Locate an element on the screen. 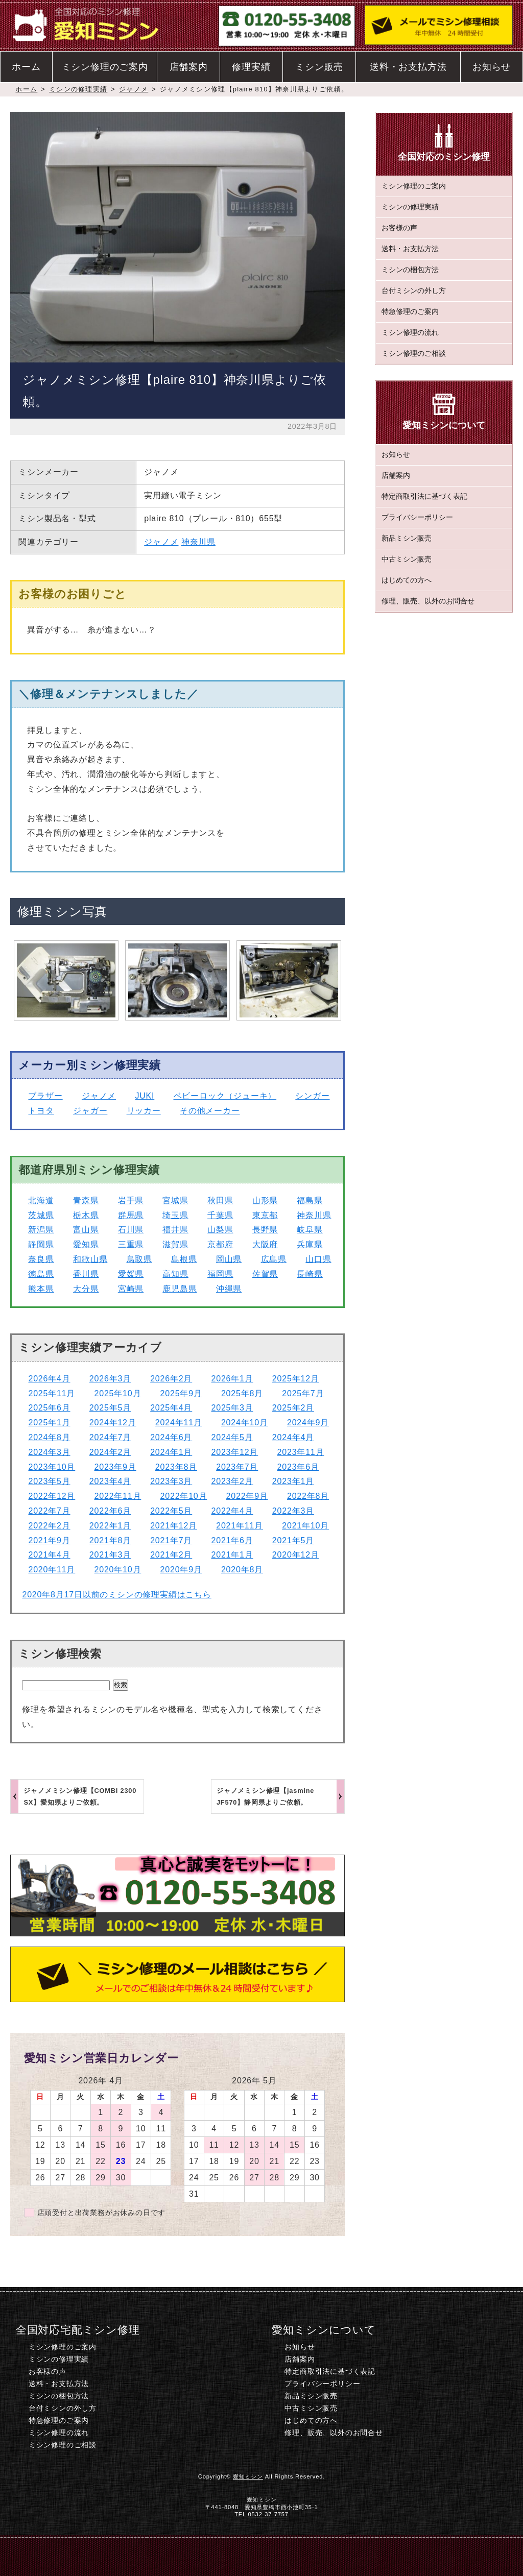  奈良県 is located at coordinates (41, 1259).